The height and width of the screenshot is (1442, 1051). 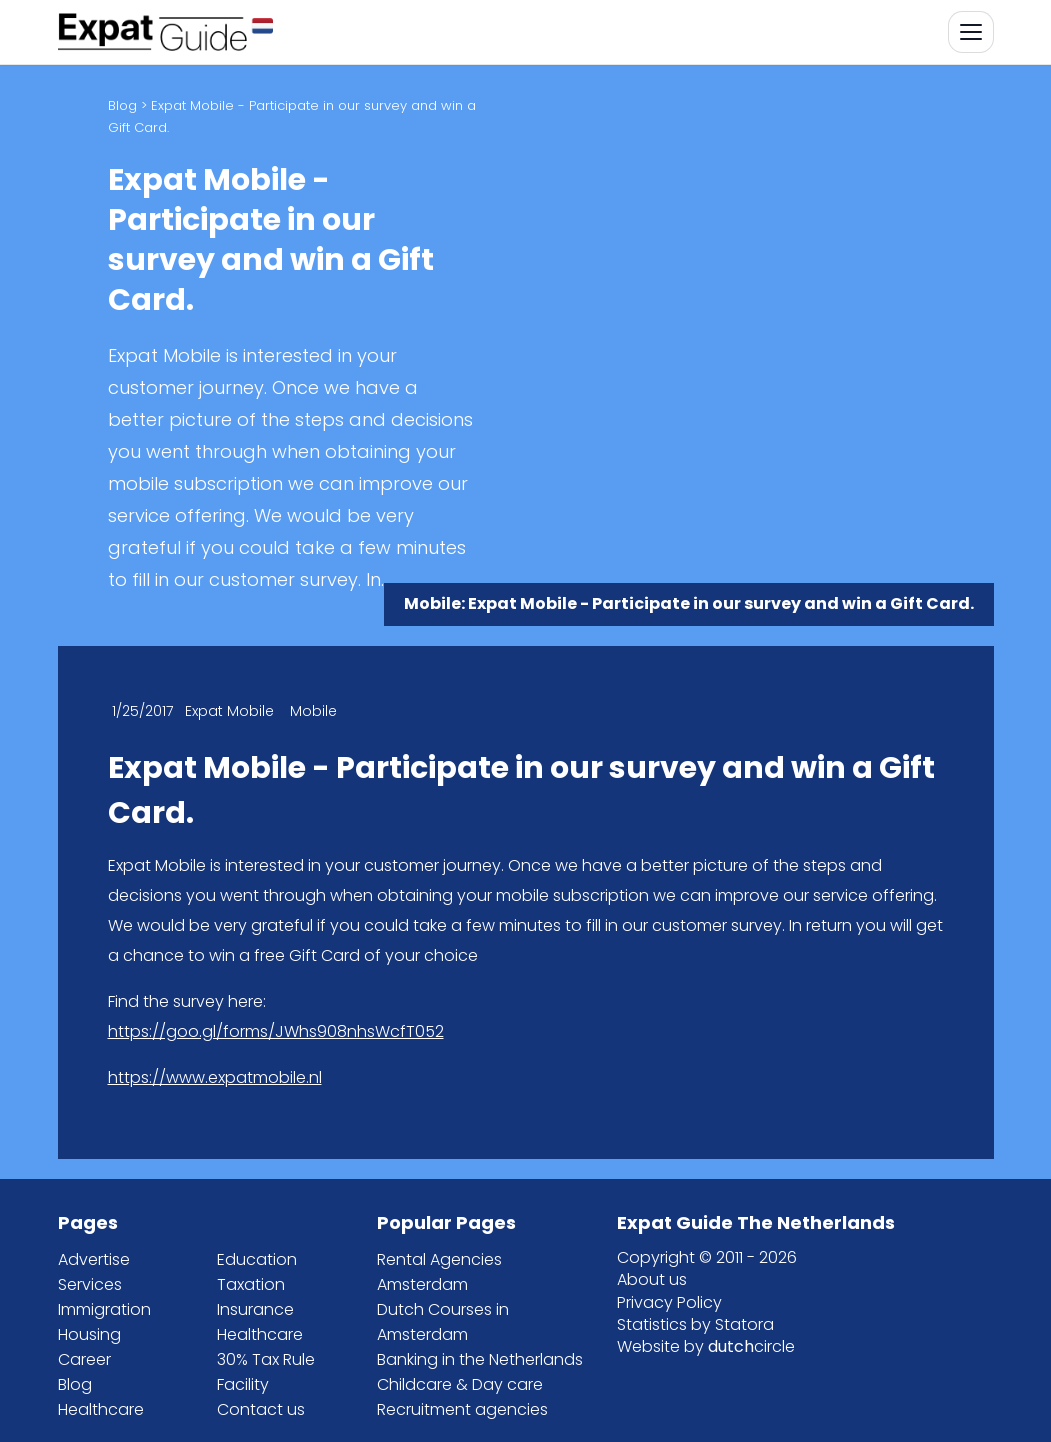 I want to click on Housing, so click(x=89, y=1334).